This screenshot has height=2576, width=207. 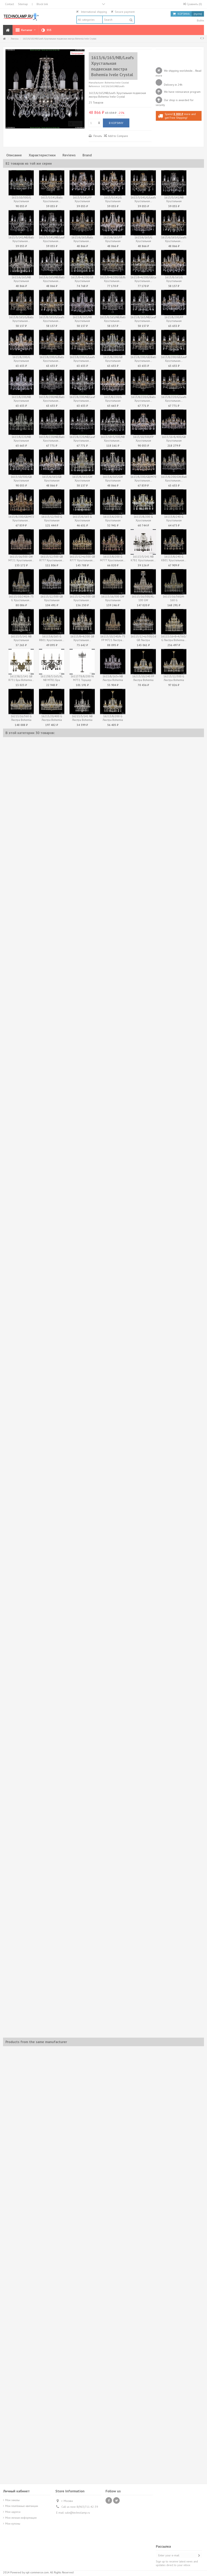 What do you see at coordinates (112, 638) in the screenshot?
I see `16113/10/240/h-75 FP M721 Люстра...` at bounding box center [112, 638].